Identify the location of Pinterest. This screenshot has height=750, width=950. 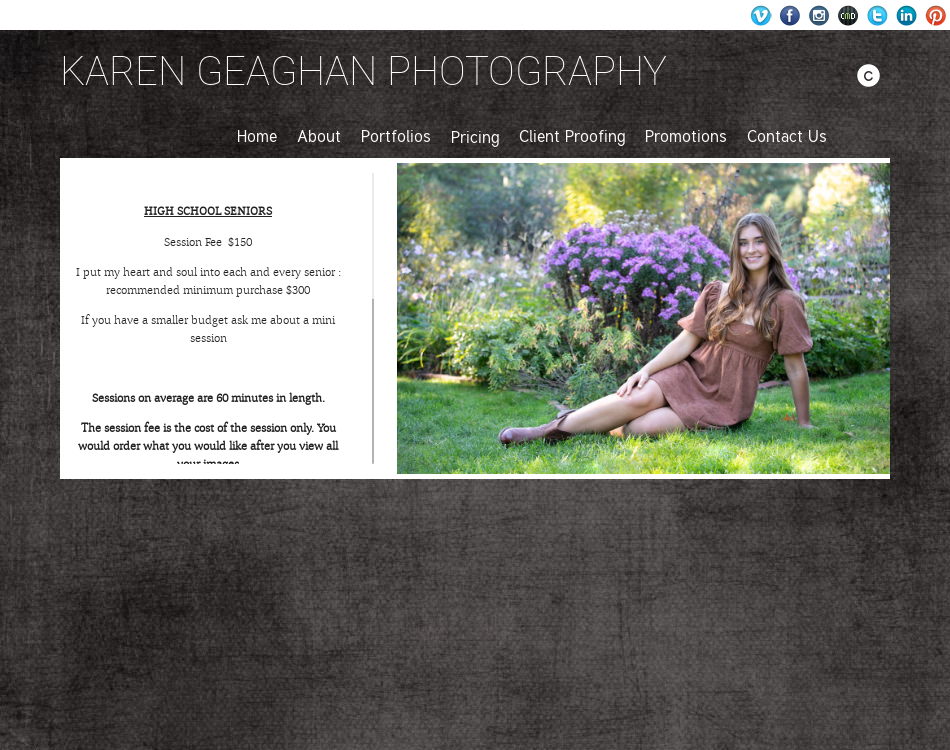
(935, 15).